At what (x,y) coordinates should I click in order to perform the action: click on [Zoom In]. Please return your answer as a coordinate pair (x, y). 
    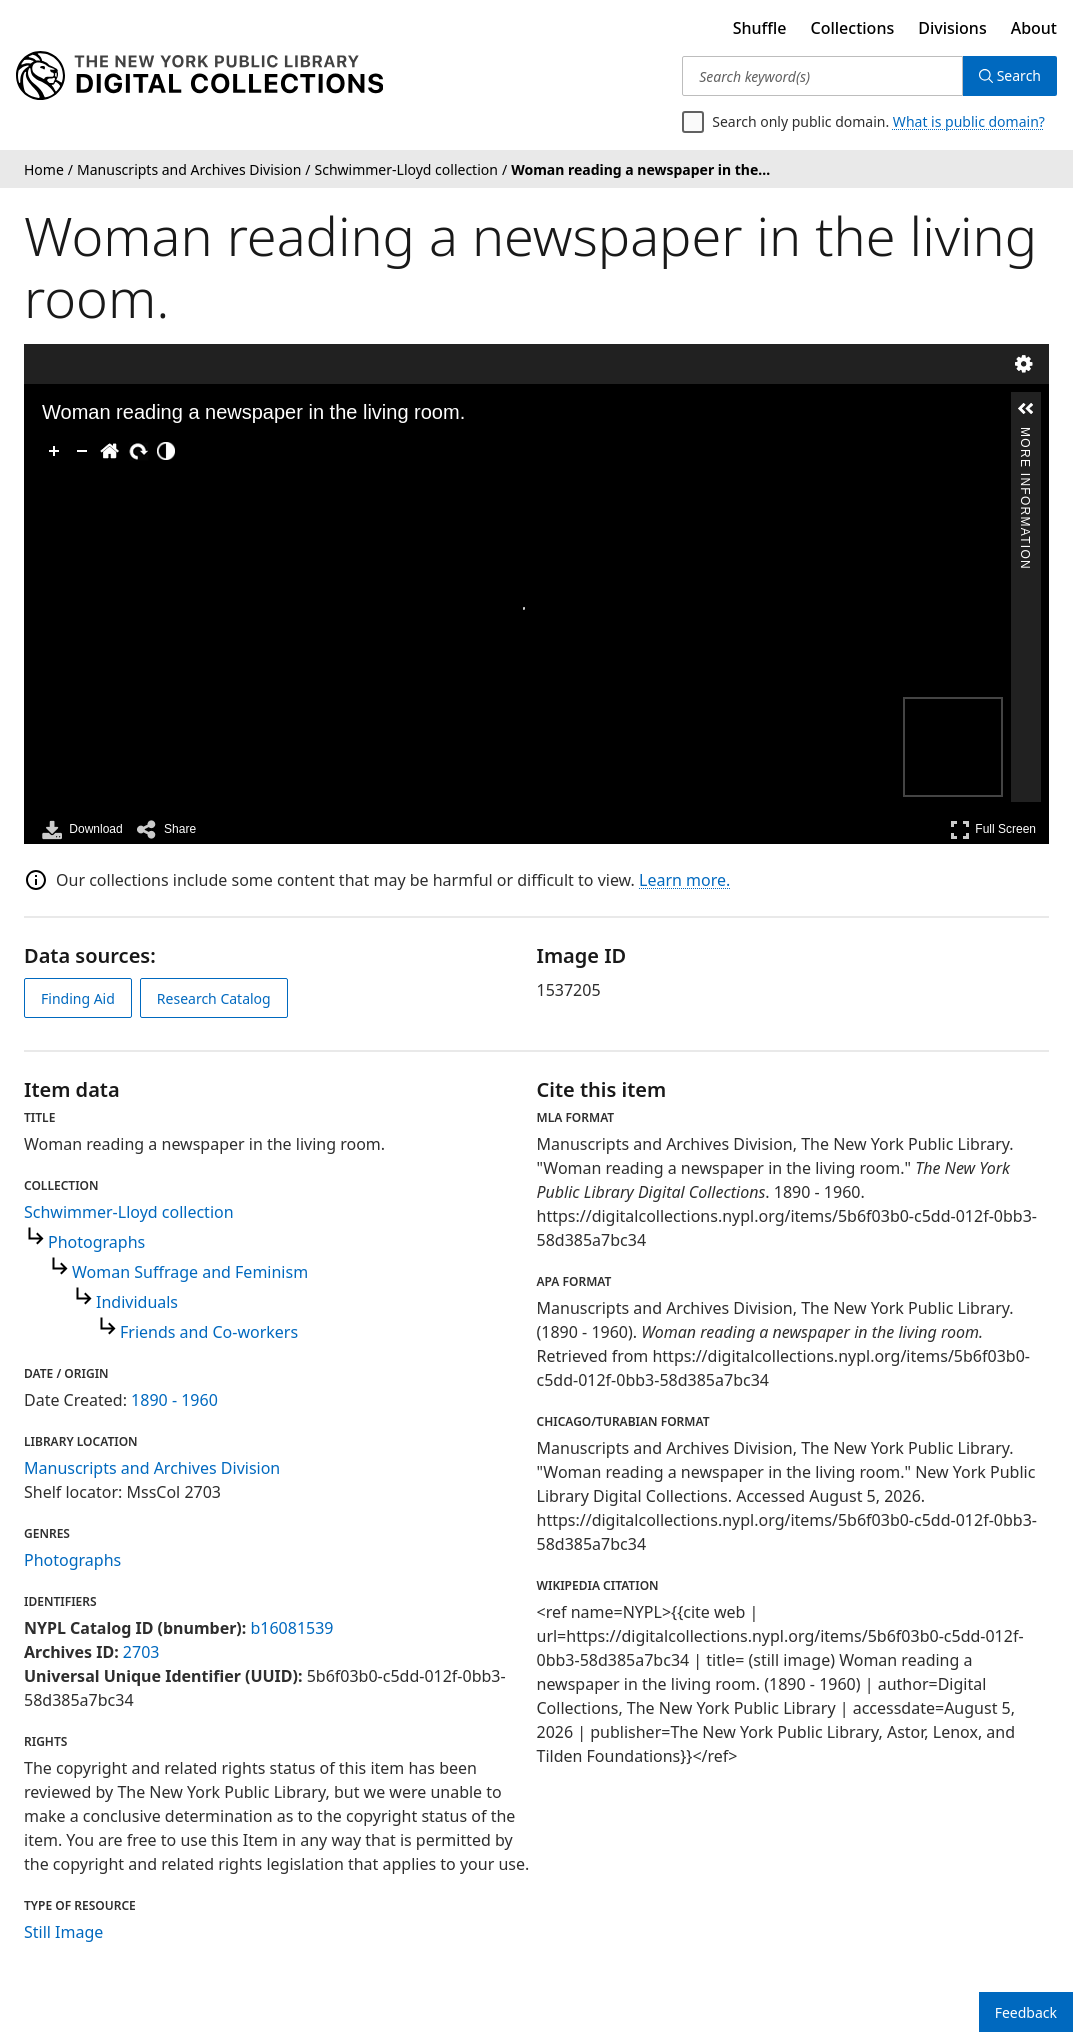
    Looking at the image, I should click on (54, 451).